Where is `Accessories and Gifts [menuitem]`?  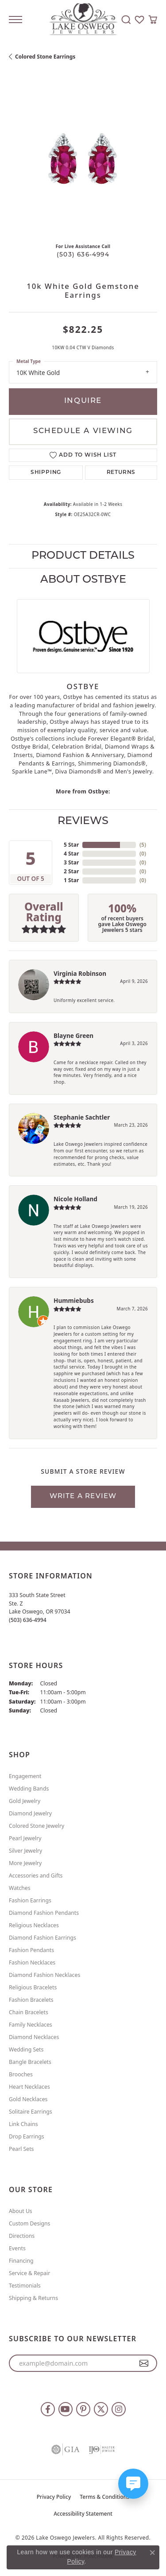
Accessories and Gifts [menuitem] is located at coordinates (35, 1875).